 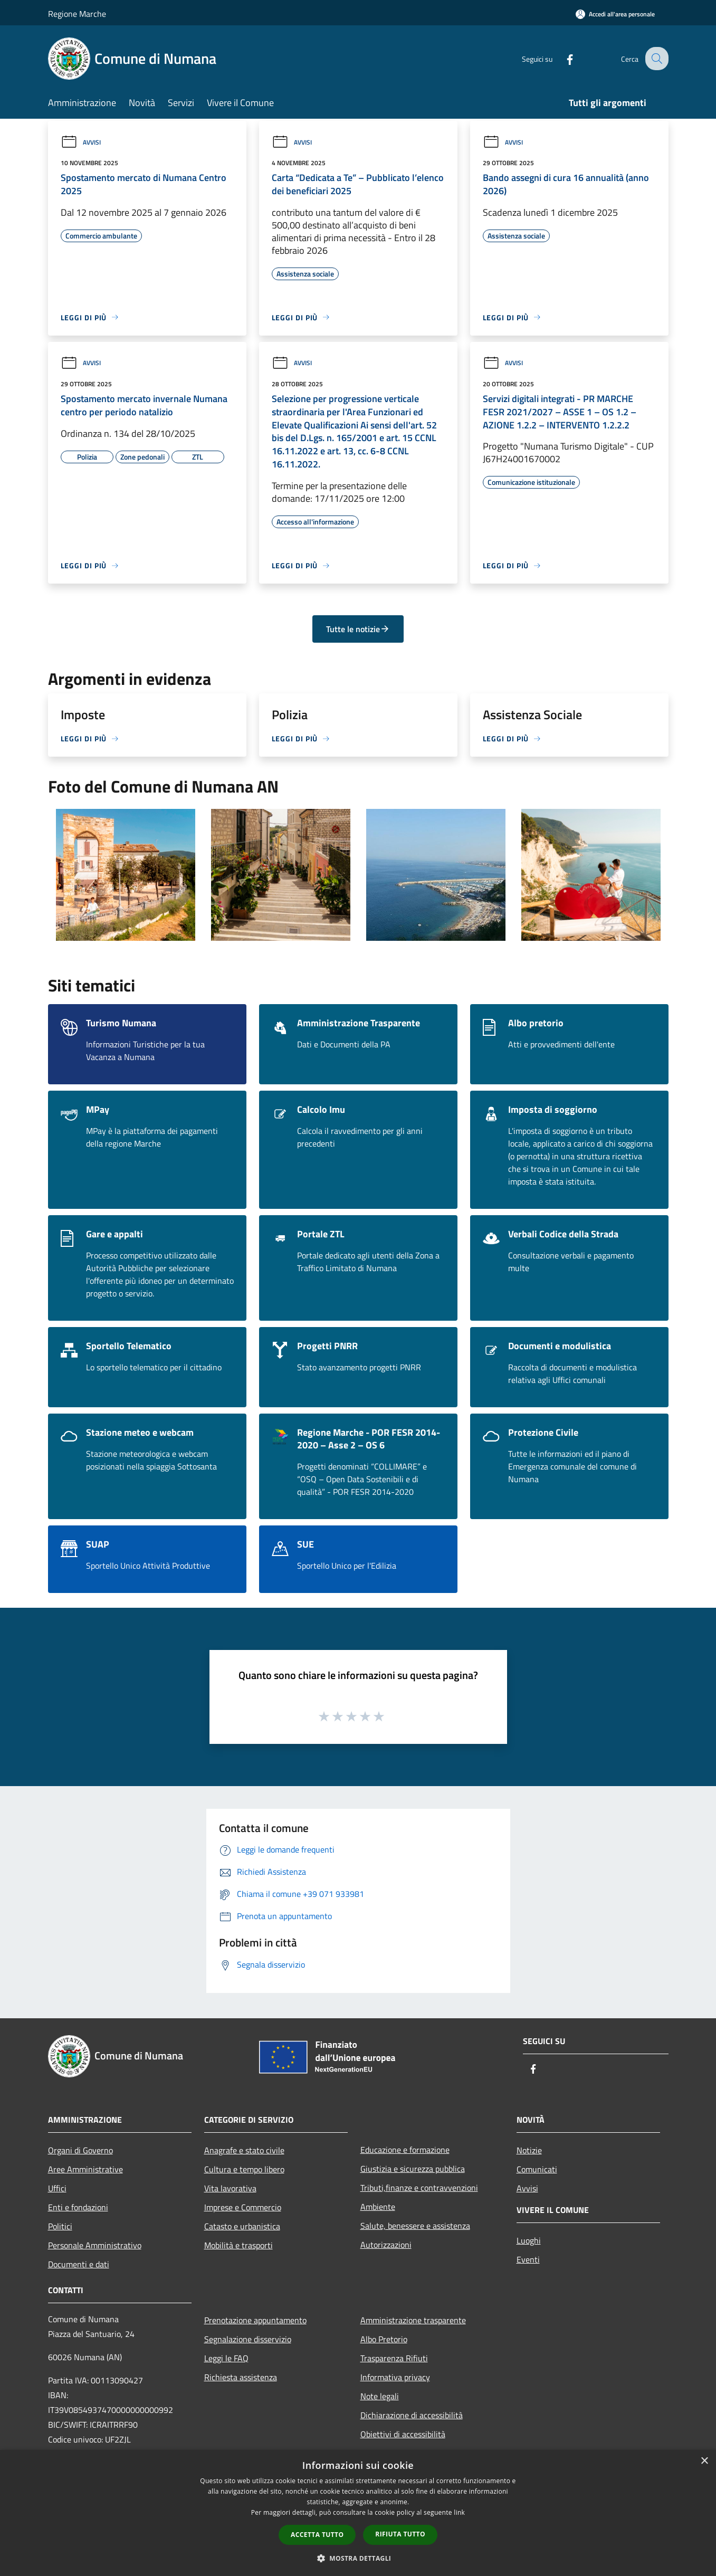 I want to click on Trasparenza Rifiuti, so click(x=394, y=2358).